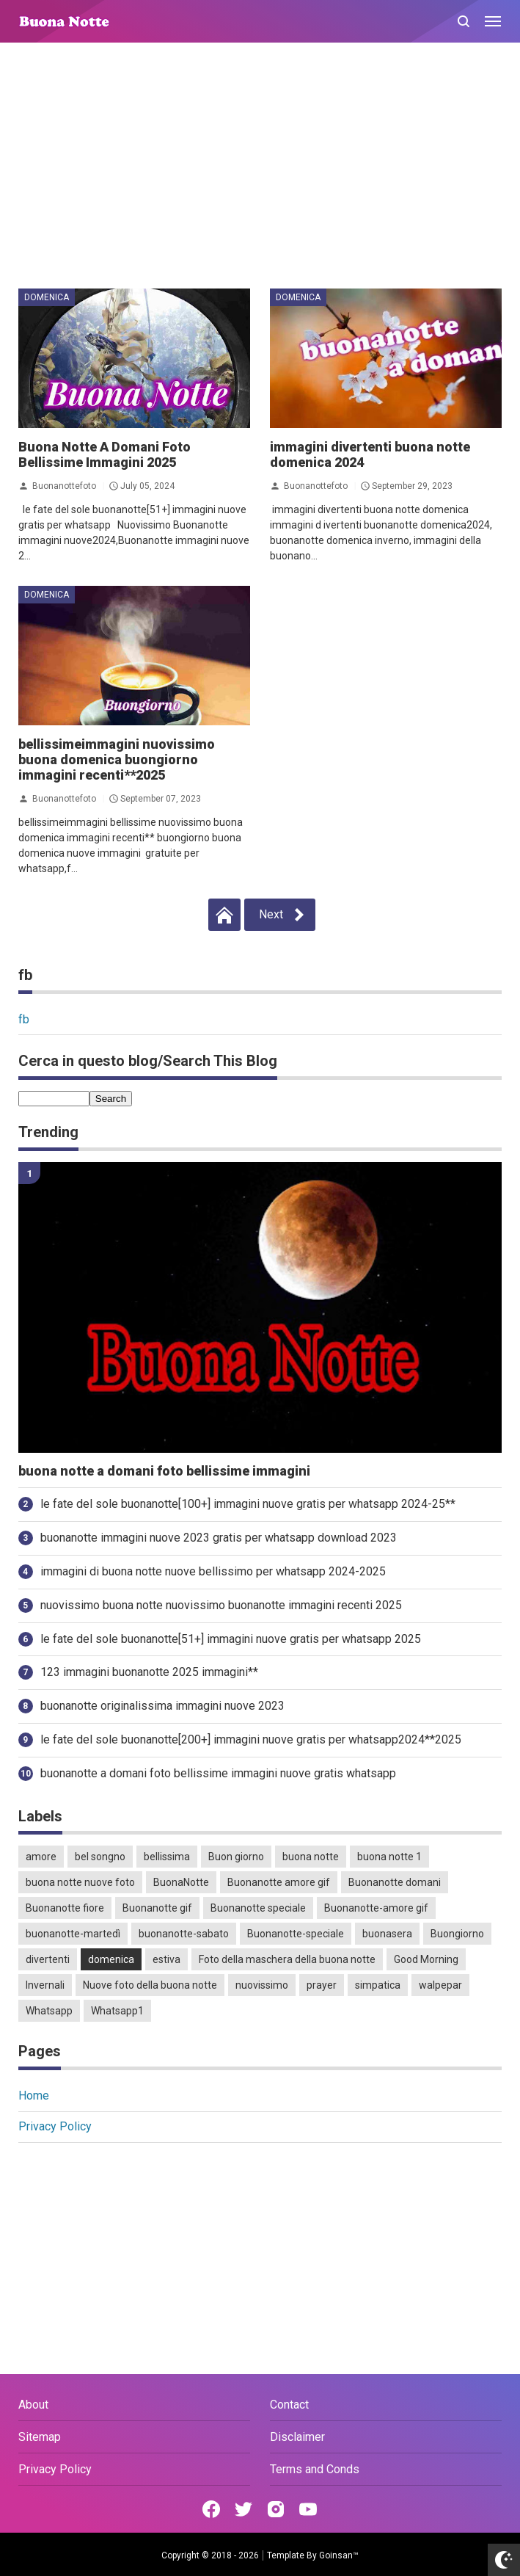 Image resolution: width=520 pixels, height=2576 pixels. What do you see at coordinates (49, 2011) in the screenshot?
I see `Whatsapp` at bounding box center [49, 2011].